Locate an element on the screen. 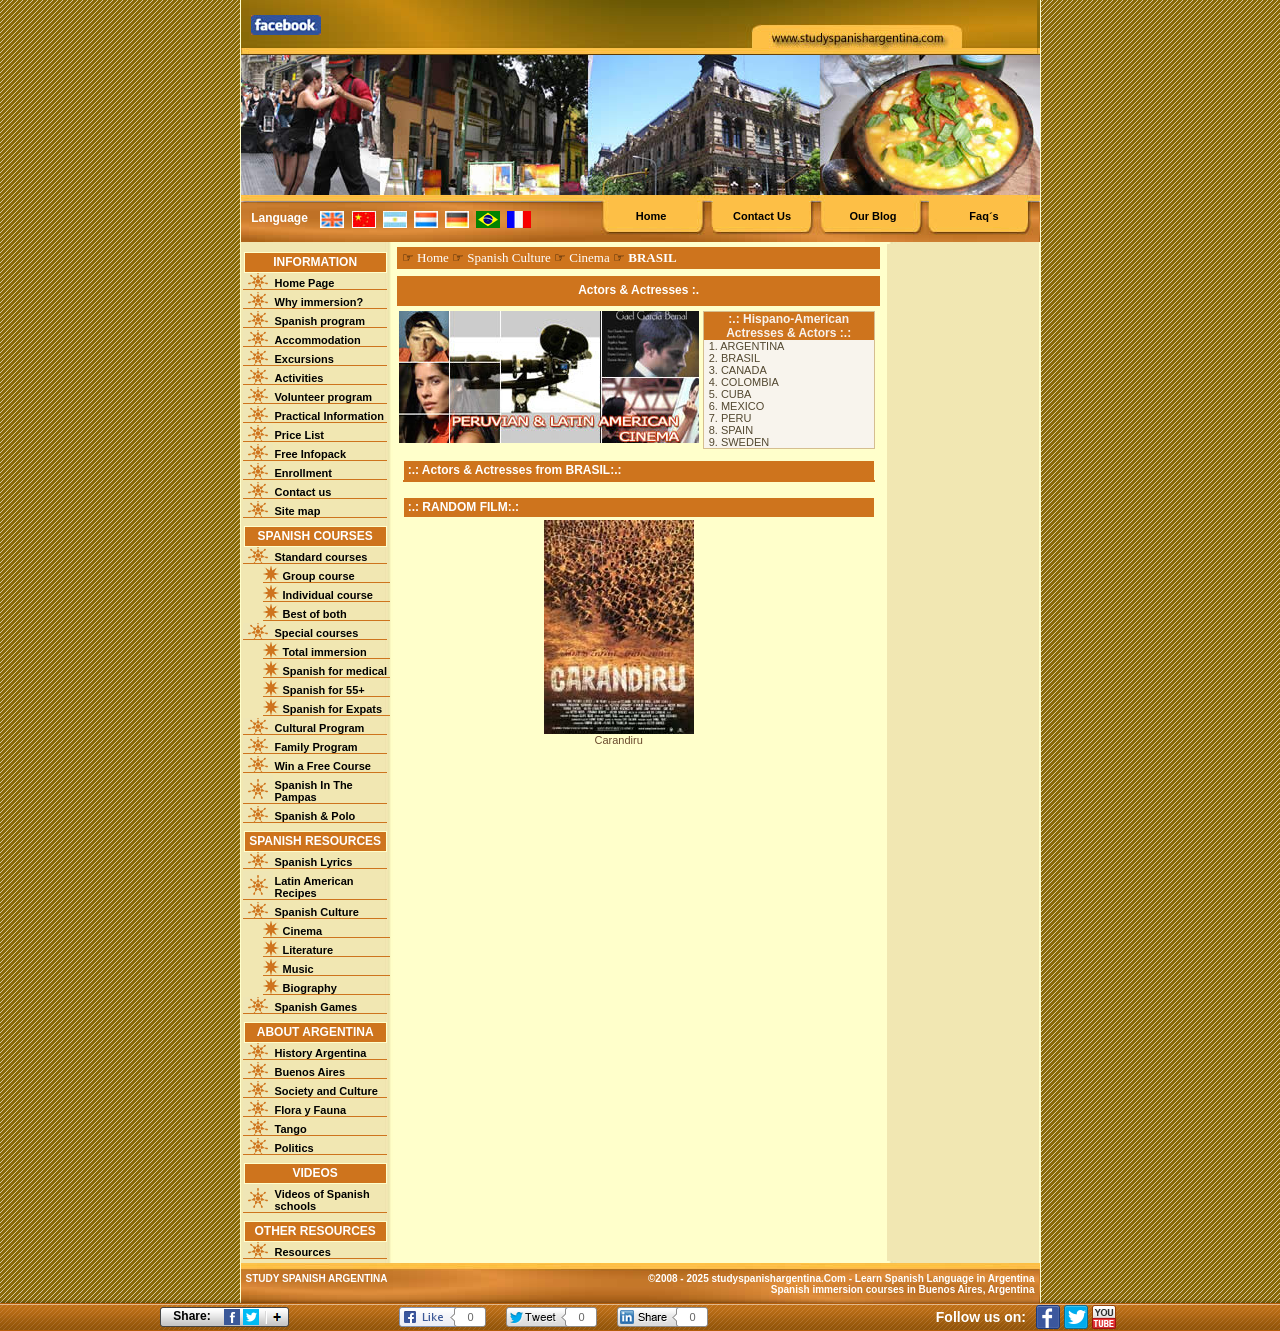 The width and height of the screenshot is (1280, 1331). Home is located at coordinates (651, 216).